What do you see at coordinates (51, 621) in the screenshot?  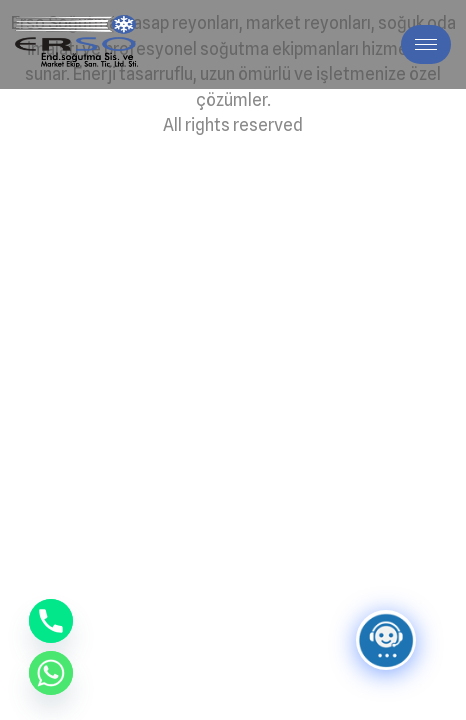 I see `[Phone]` at bounding box center [51, 621].